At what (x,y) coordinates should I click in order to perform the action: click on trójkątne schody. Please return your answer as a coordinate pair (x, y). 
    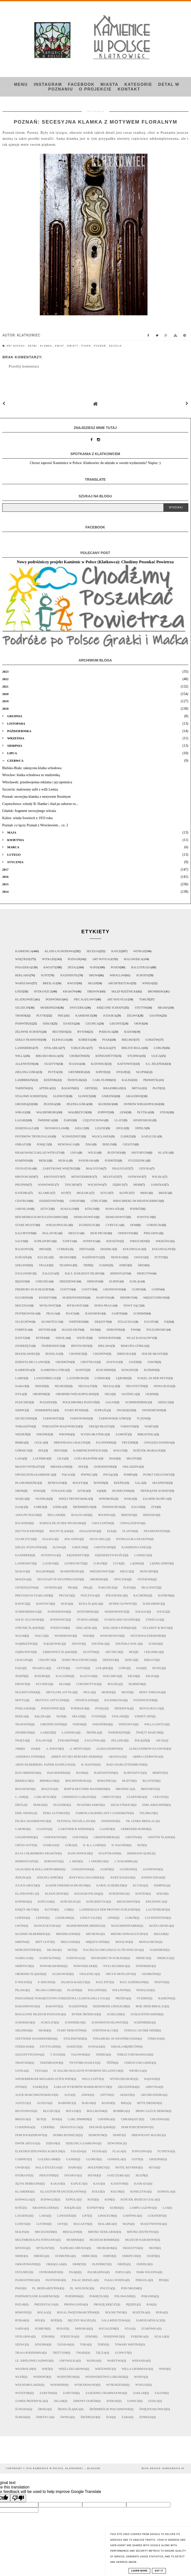
    Looking at the image, I should click on (155, 1491).